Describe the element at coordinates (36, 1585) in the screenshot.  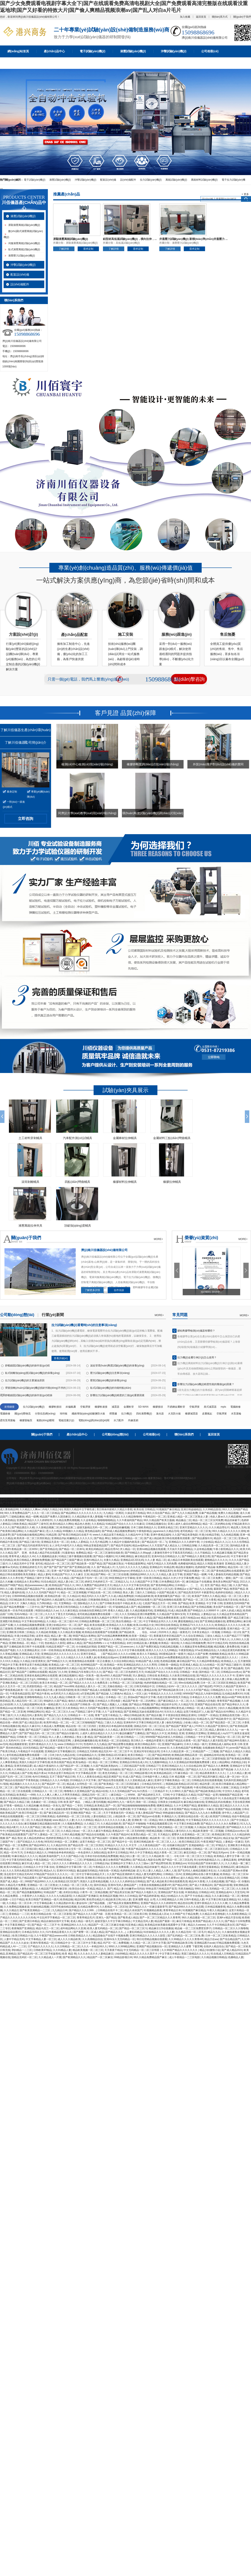
I see `精品wwwwwww人妻` at that location.